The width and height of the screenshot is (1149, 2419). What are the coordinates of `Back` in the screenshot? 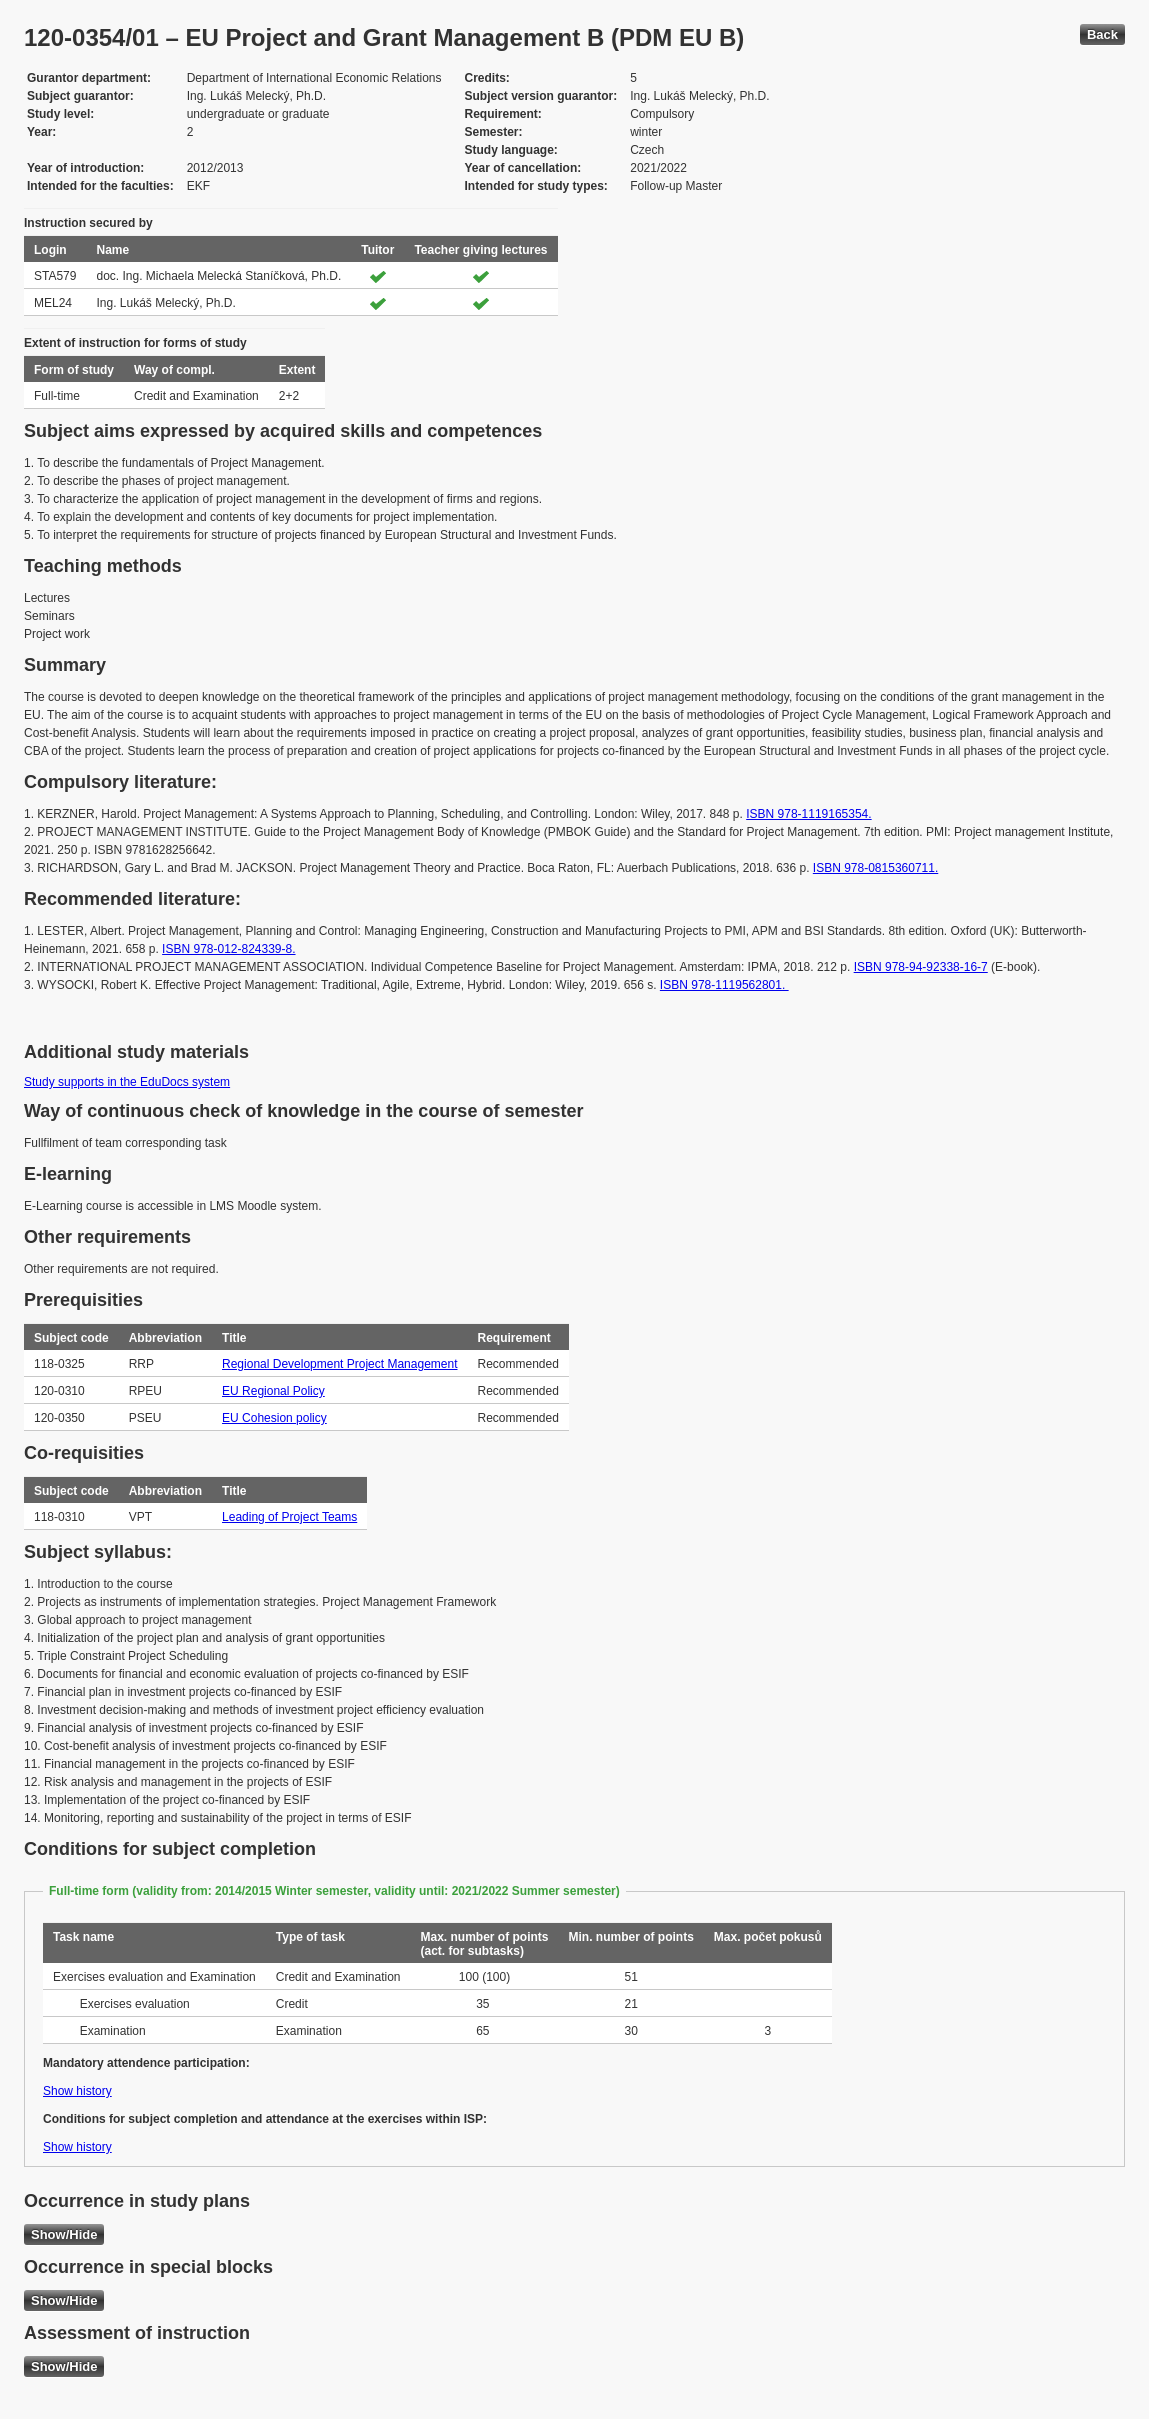 It's located at (1102, 34).